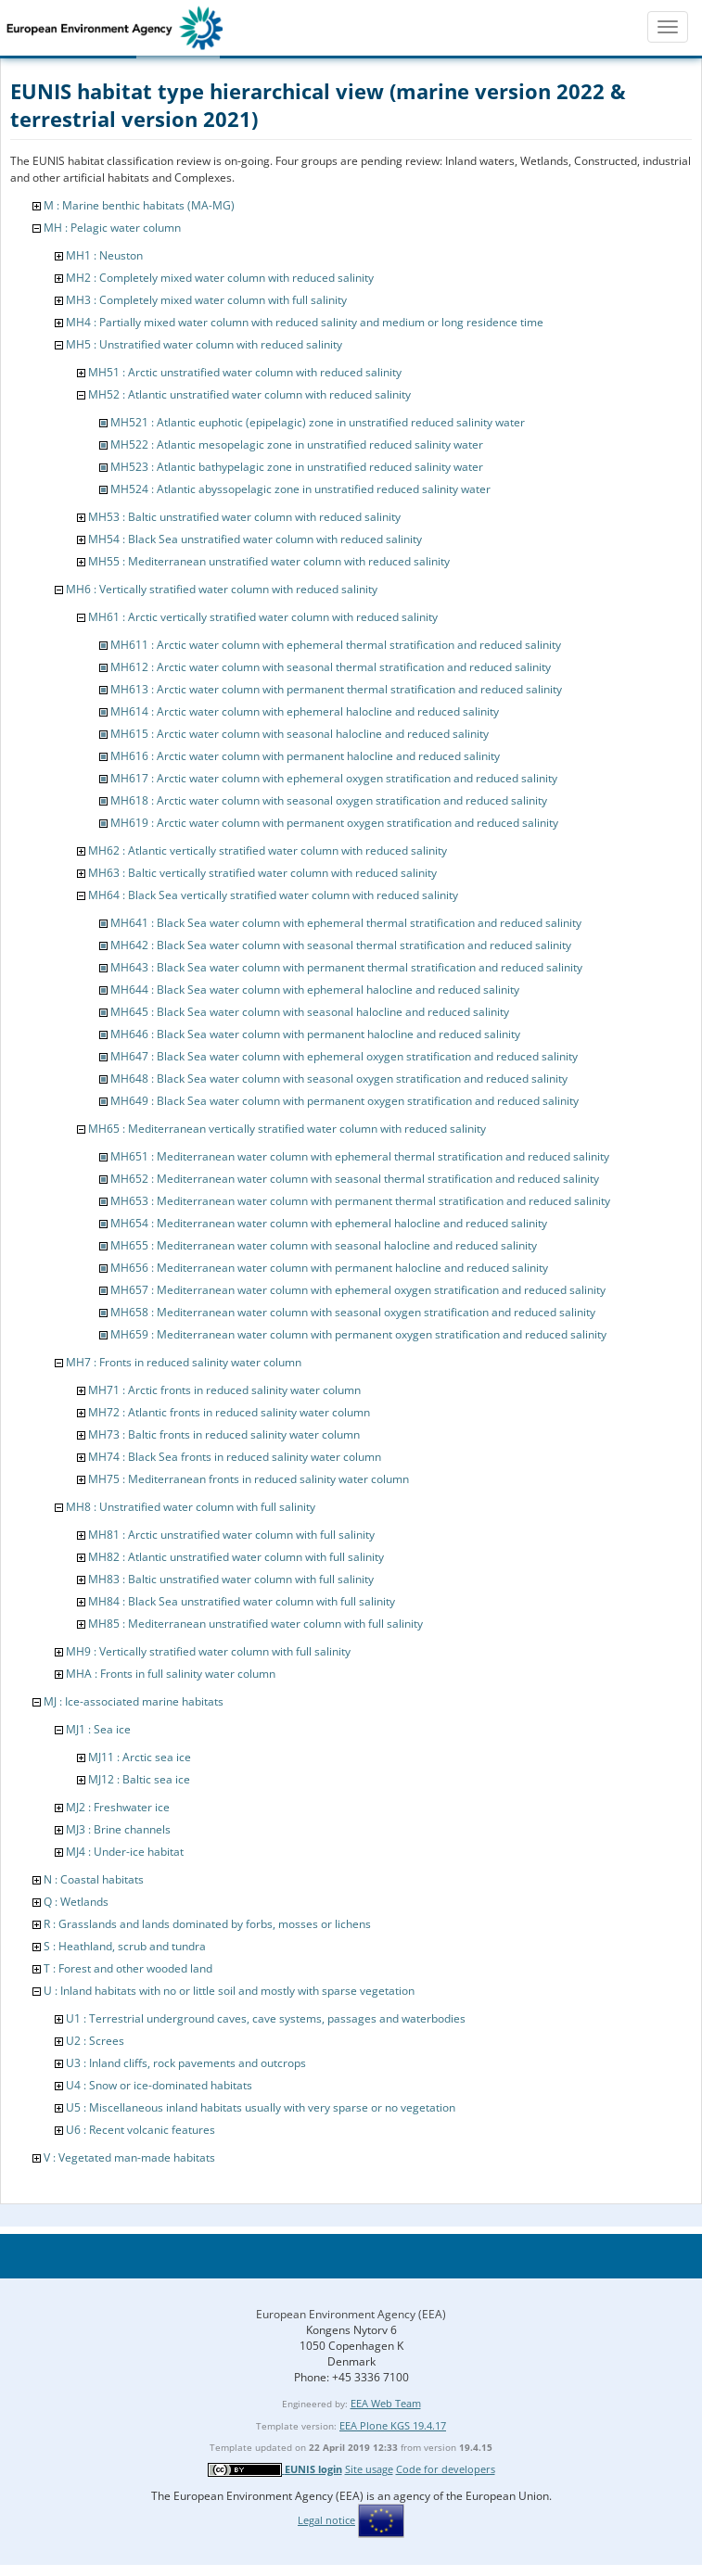 This screenshot has height=2576, width=702. What do you see at coordinates (299, 734) in the screenshot?
I see `MH615 : Arctic water column with seasonal halocline and reduced salinity` at bounding box center [299, 734].